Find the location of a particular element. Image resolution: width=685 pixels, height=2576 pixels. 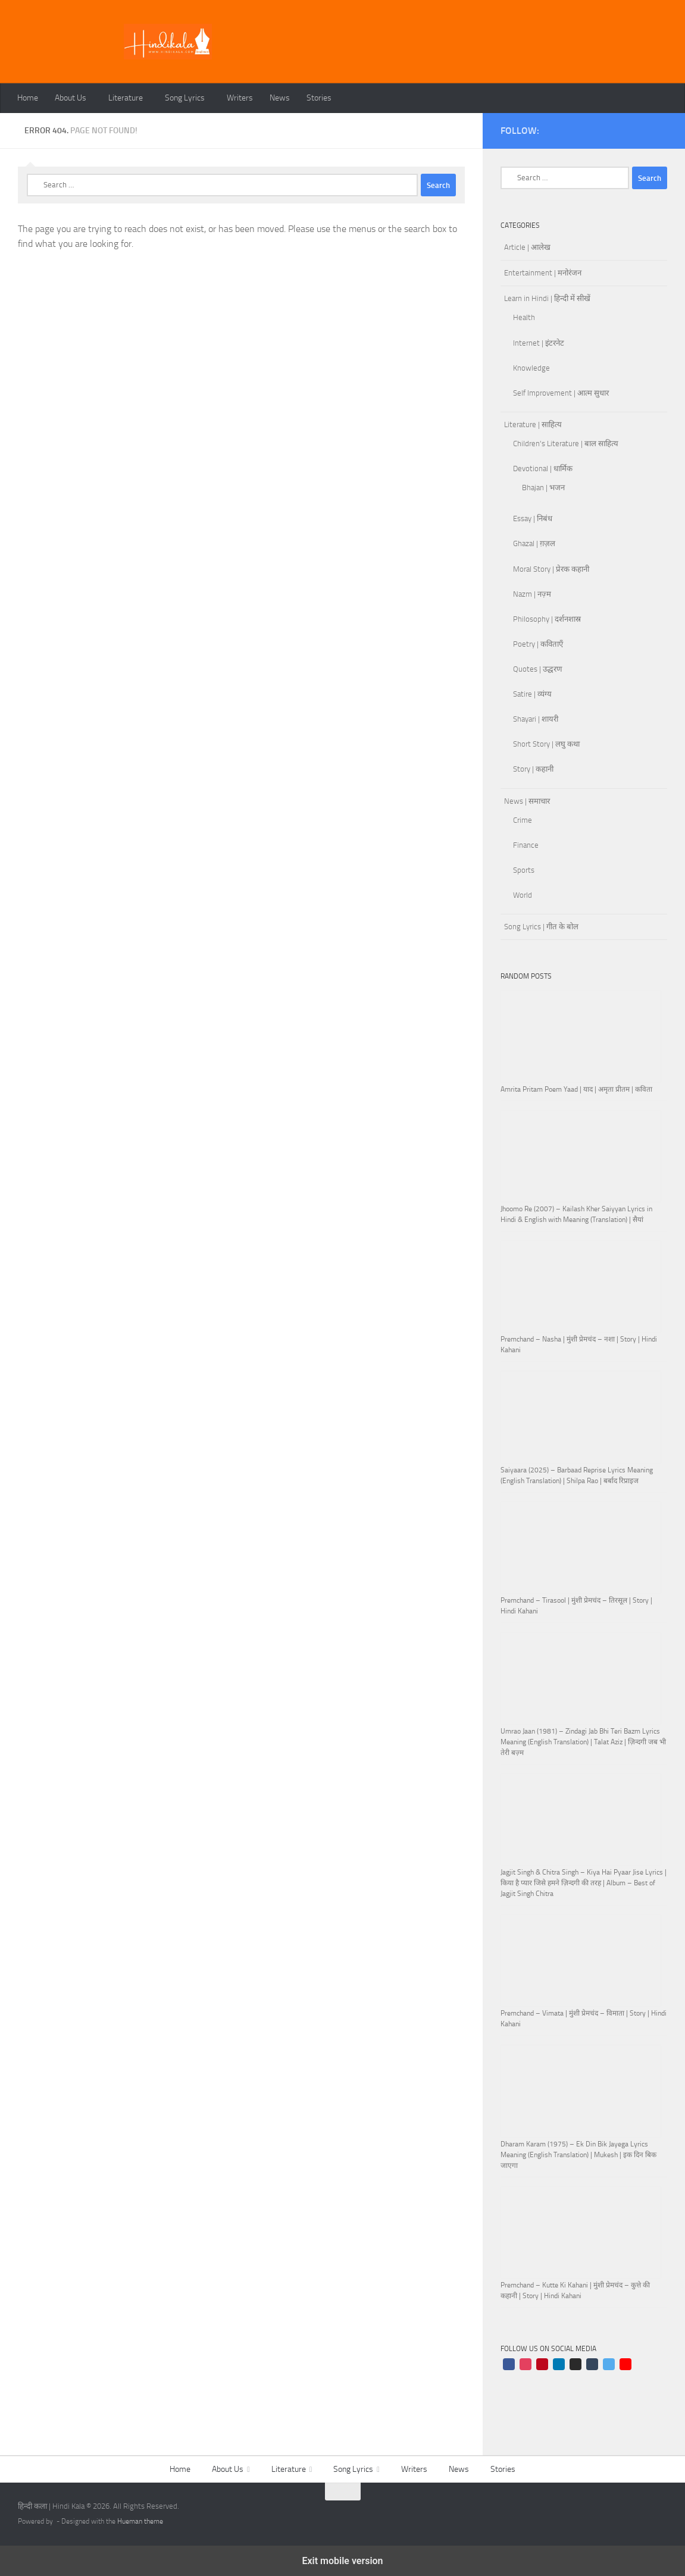

Finance is located at coordinates (526, 845).